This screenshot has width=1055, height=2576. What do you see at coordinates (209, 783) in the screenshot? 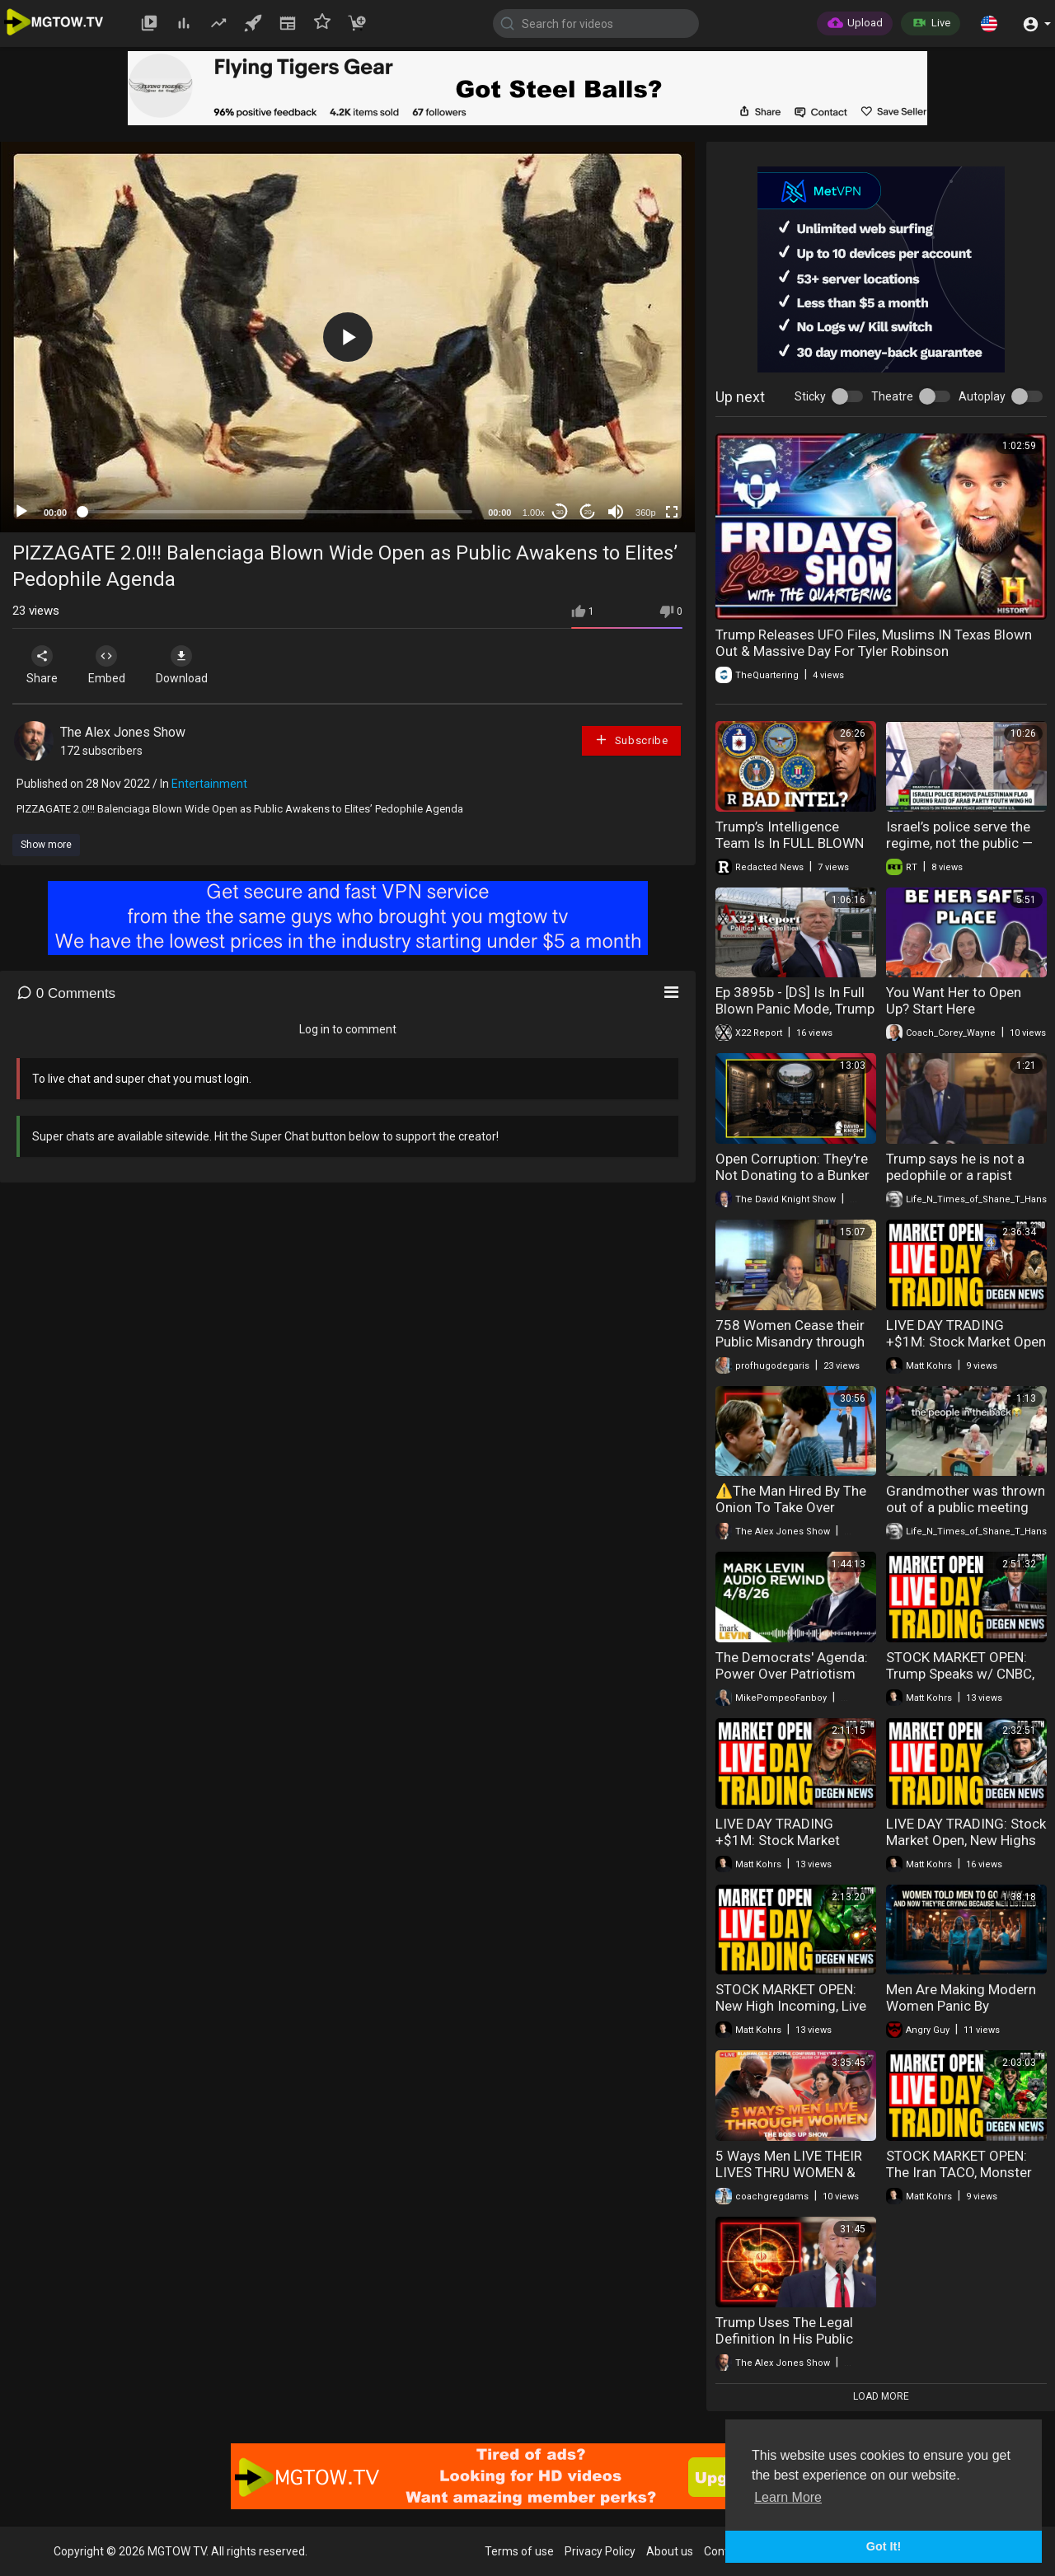
I see `Entertainment` at bounding box center [209, 783].